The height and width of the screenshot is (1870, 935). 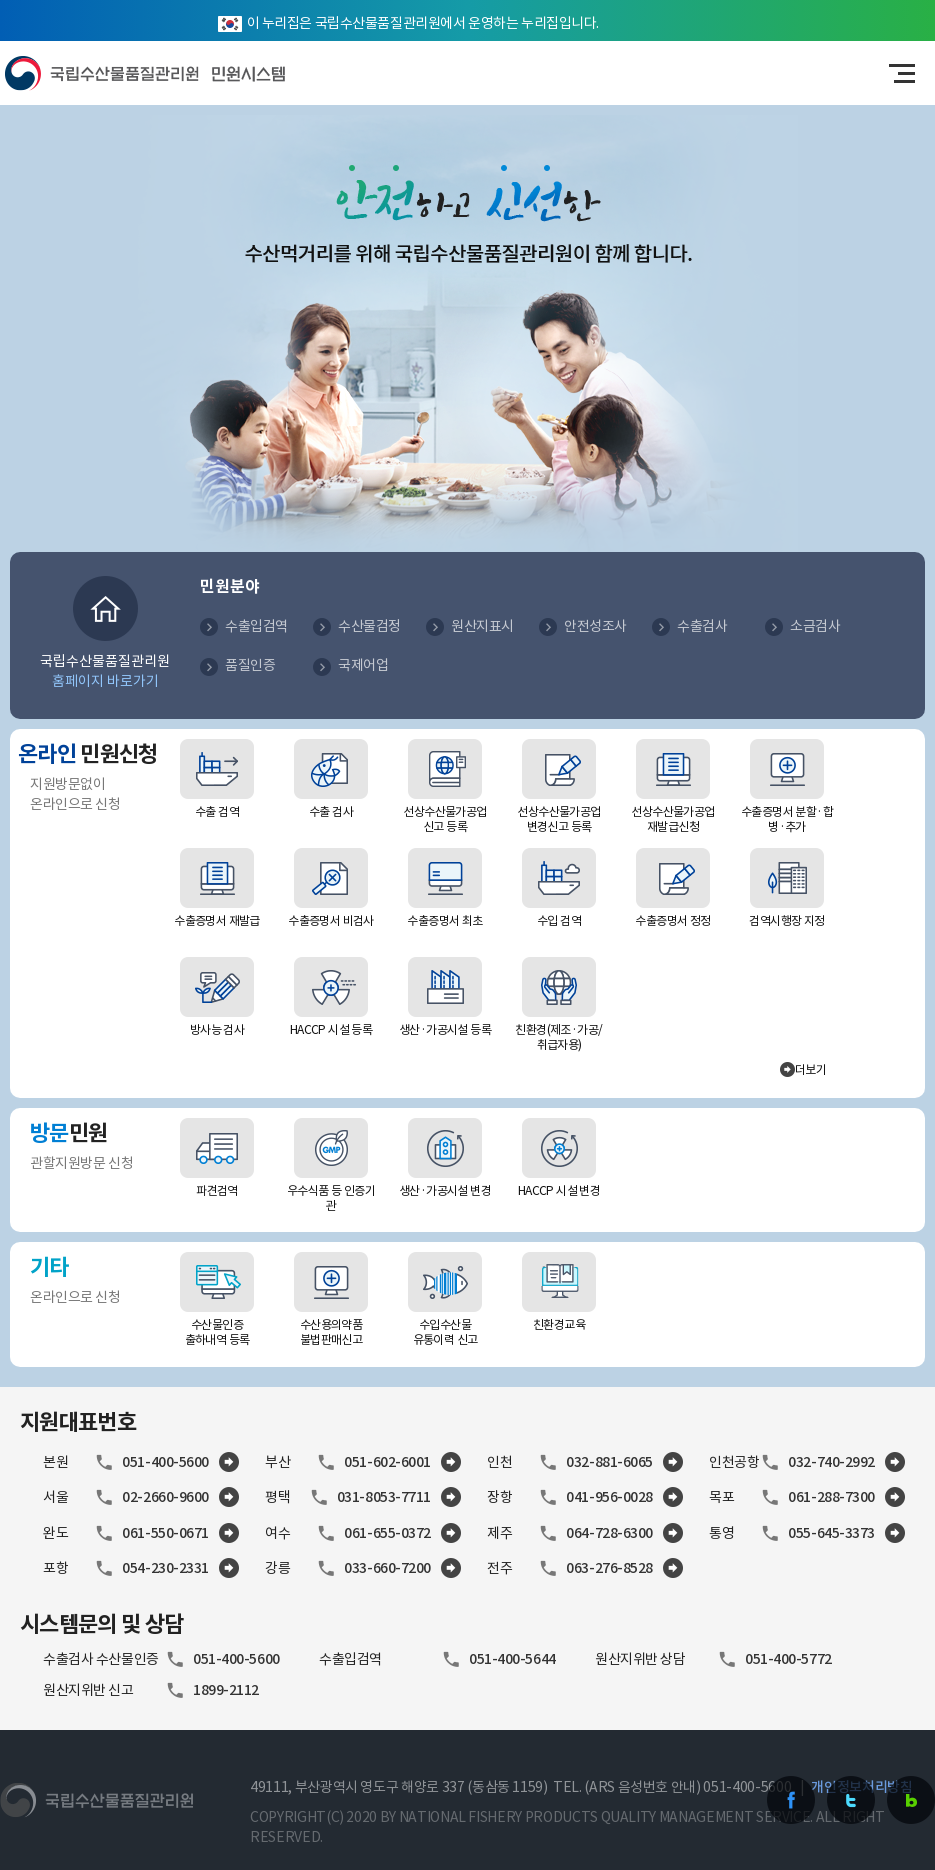 I want to click on 055-645-3373, so click(x=831, y=1533).